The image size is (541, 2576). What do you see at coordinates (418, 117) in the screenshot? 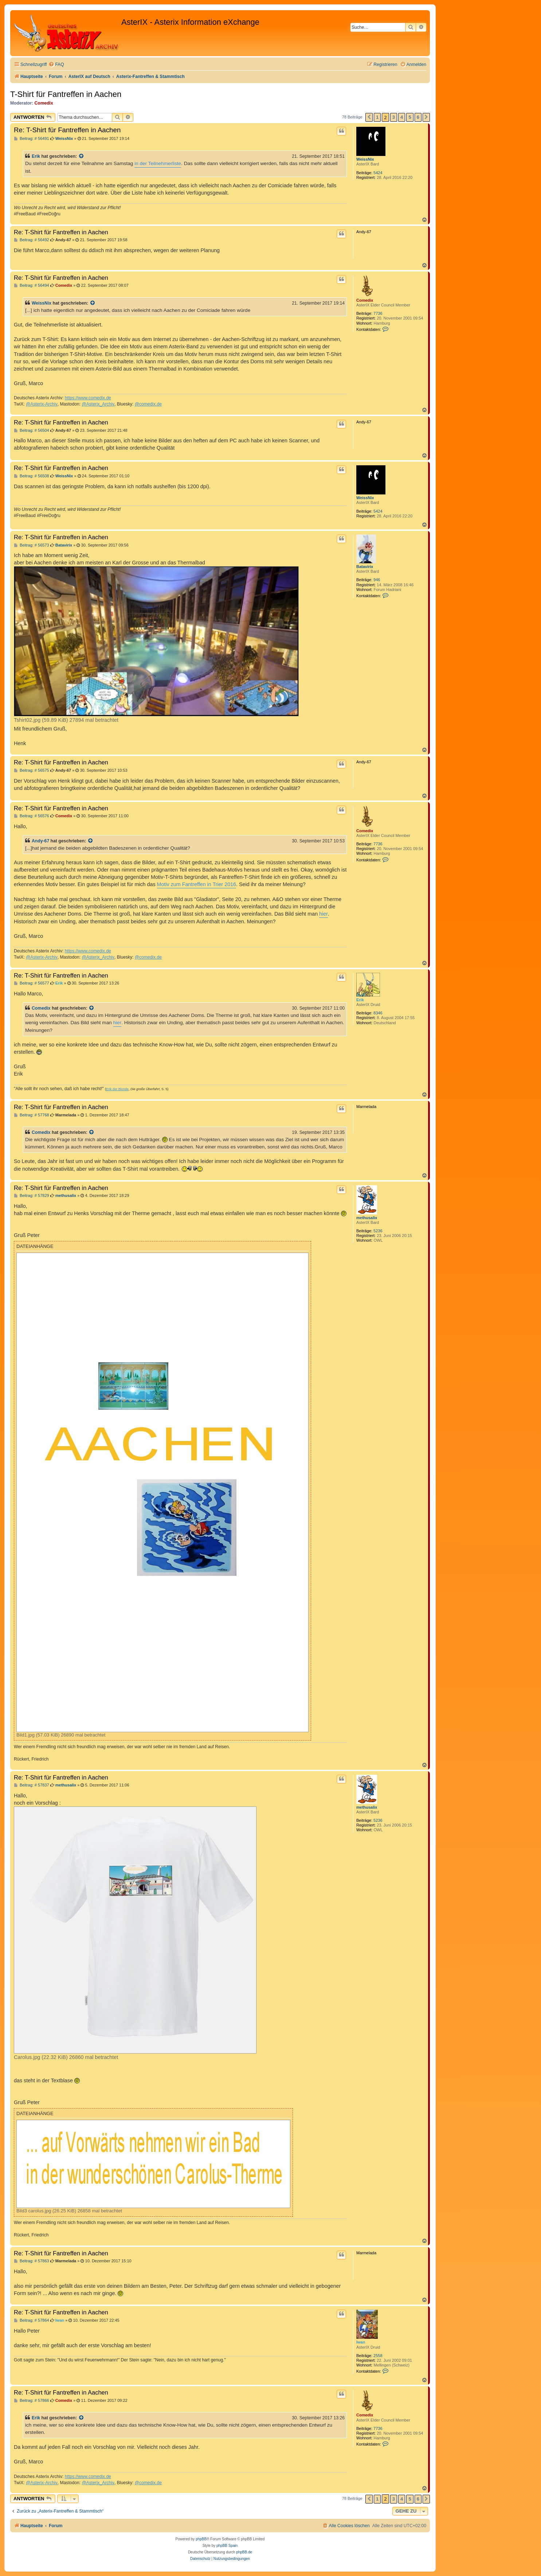
I see `6 [button]` at bounding box center [418, 117].